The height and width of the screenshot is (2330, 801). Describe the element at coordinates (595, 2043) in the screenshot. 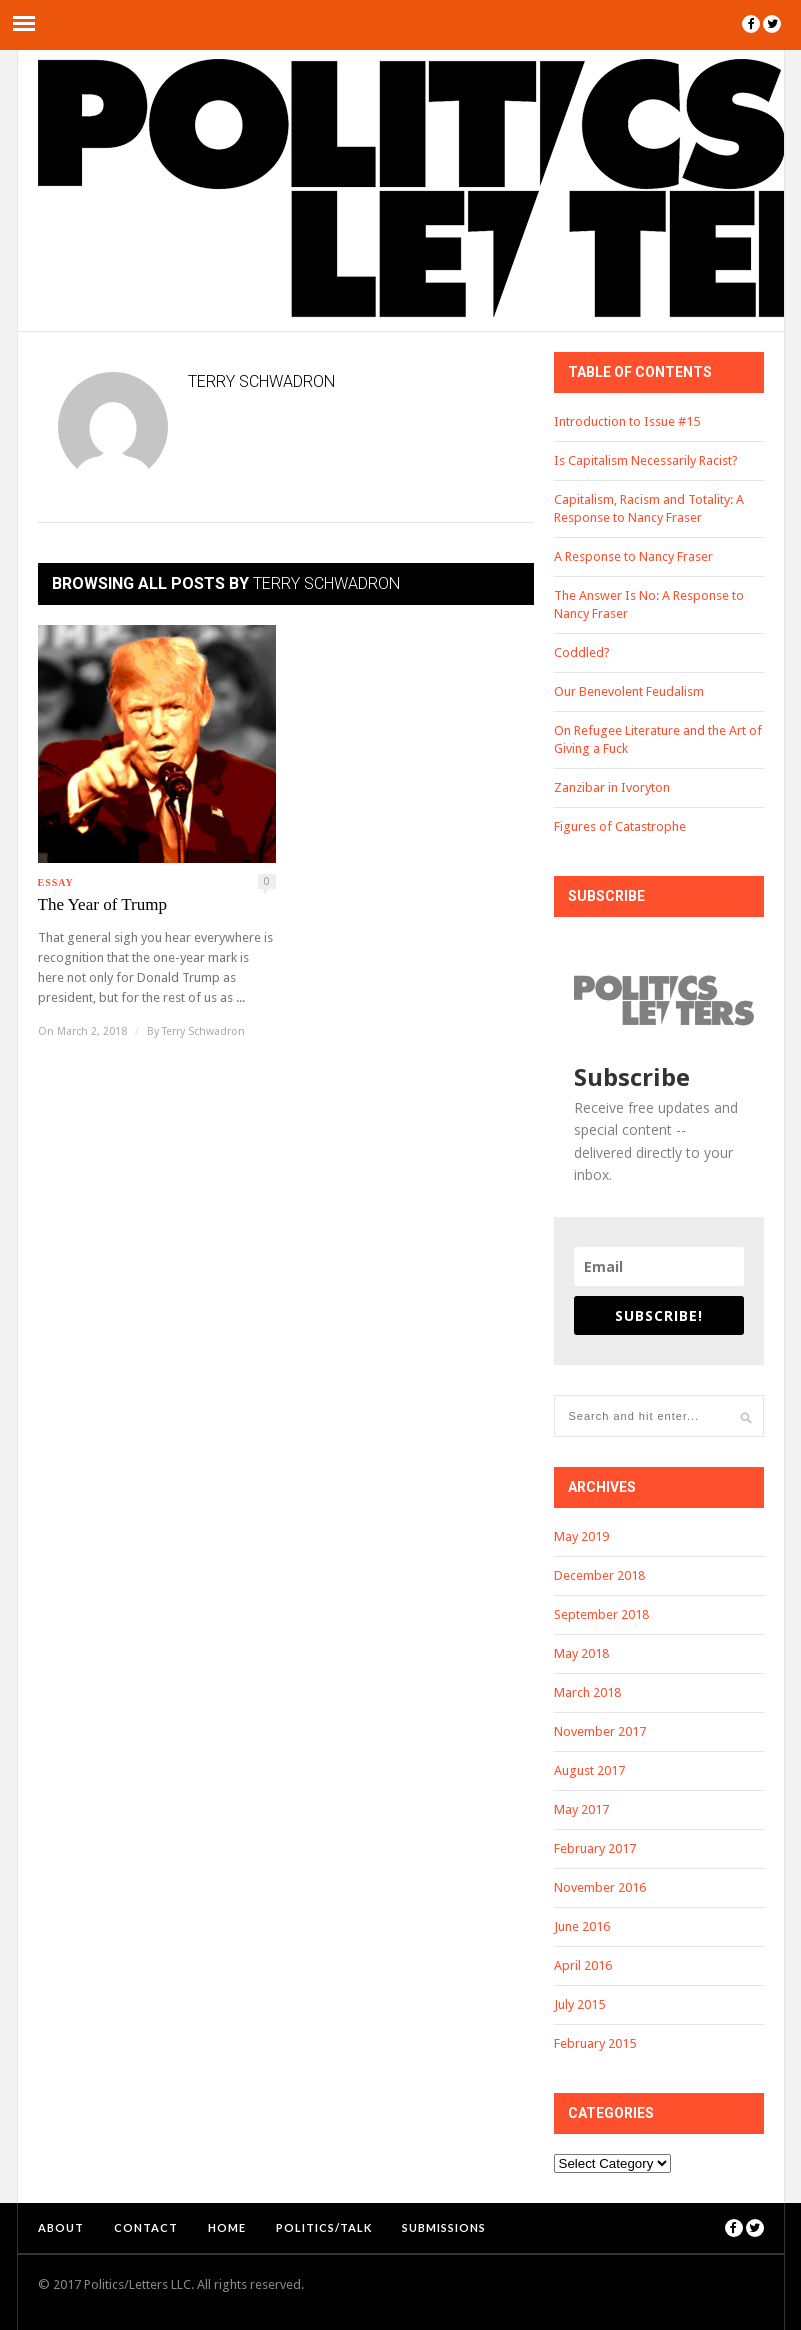

I see `February 2015` at that location.